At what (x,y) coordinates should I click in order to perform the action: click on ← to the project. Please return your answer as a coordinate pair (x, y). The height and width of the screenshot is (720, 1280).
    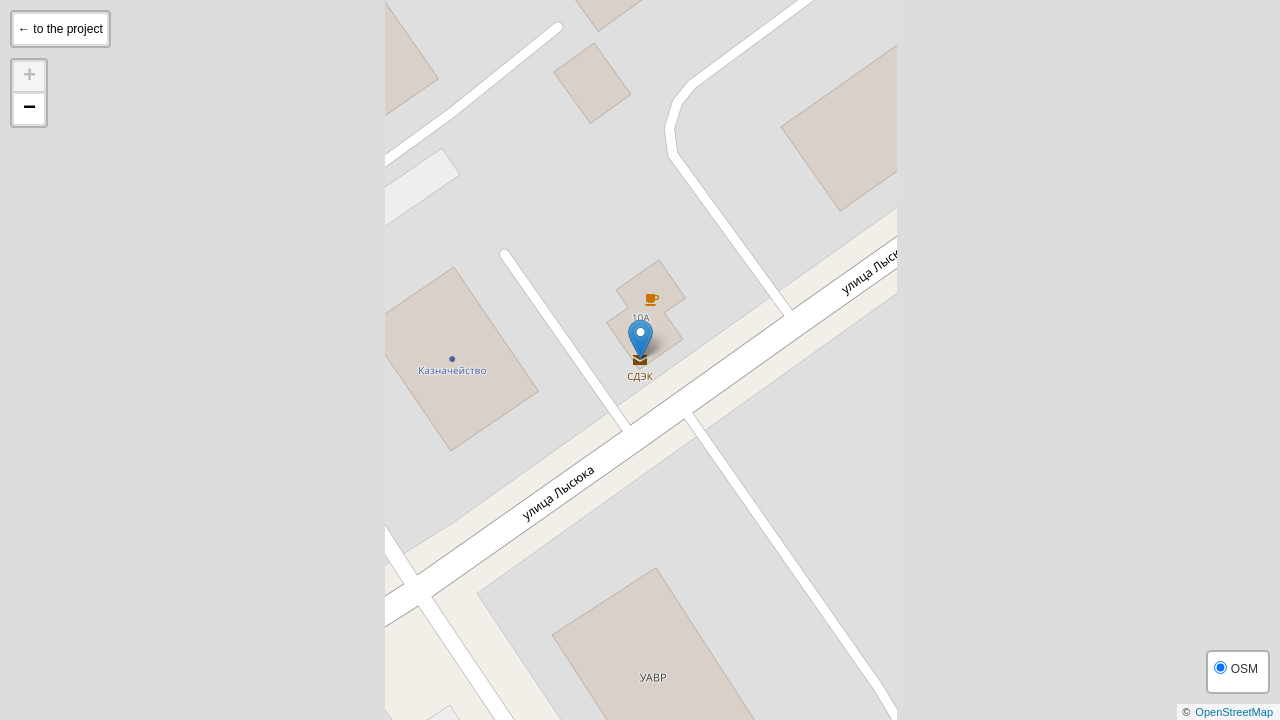
    Looking at the image, I should click on (60, 29).